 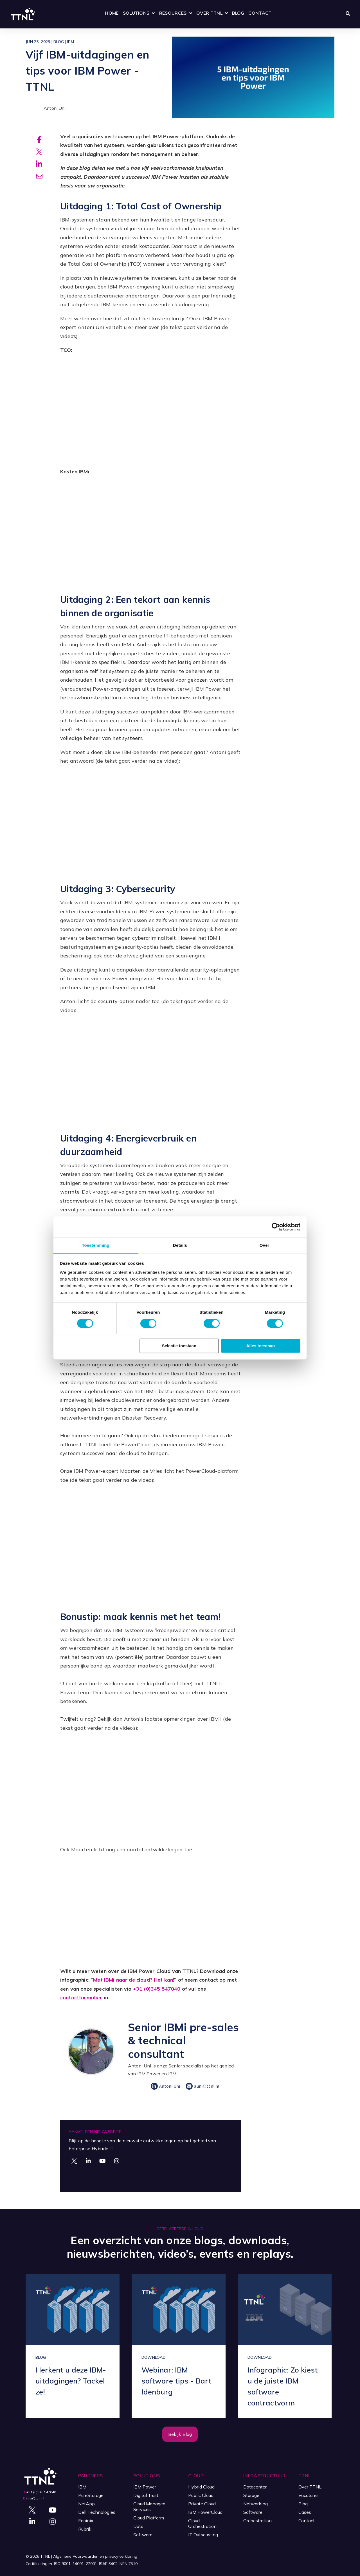 What do you see at coordinates (275, 1227) in the screenshot?
I see `[Cookiebot by Usercentrics - opens in a new window]` at bounding box center [275, 1227].